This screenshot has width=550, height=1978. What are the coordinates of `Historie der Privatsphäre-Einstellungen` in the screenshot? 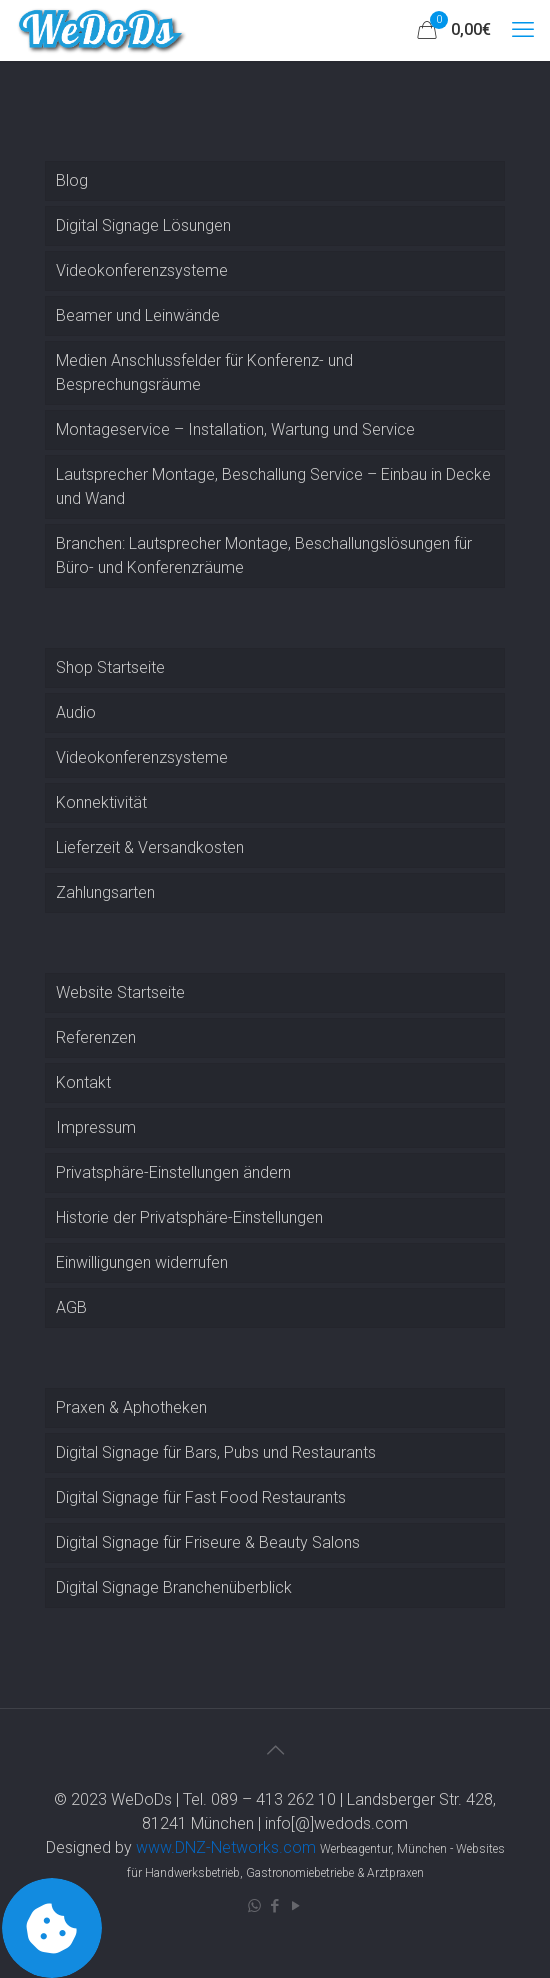 It's located at (189, 1217).